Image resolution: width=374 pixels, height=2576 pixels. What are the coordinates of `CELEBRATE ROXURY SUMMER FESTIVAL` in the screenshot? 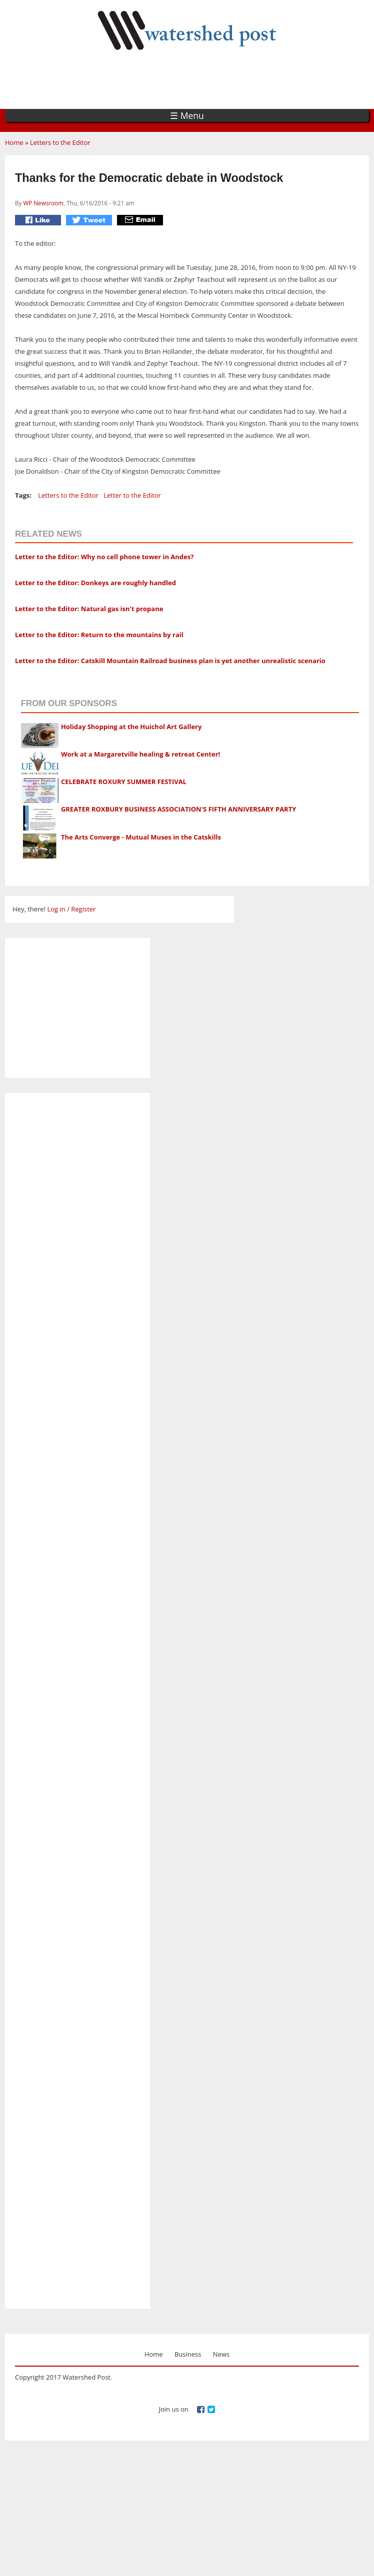 It's located at (123, 781).